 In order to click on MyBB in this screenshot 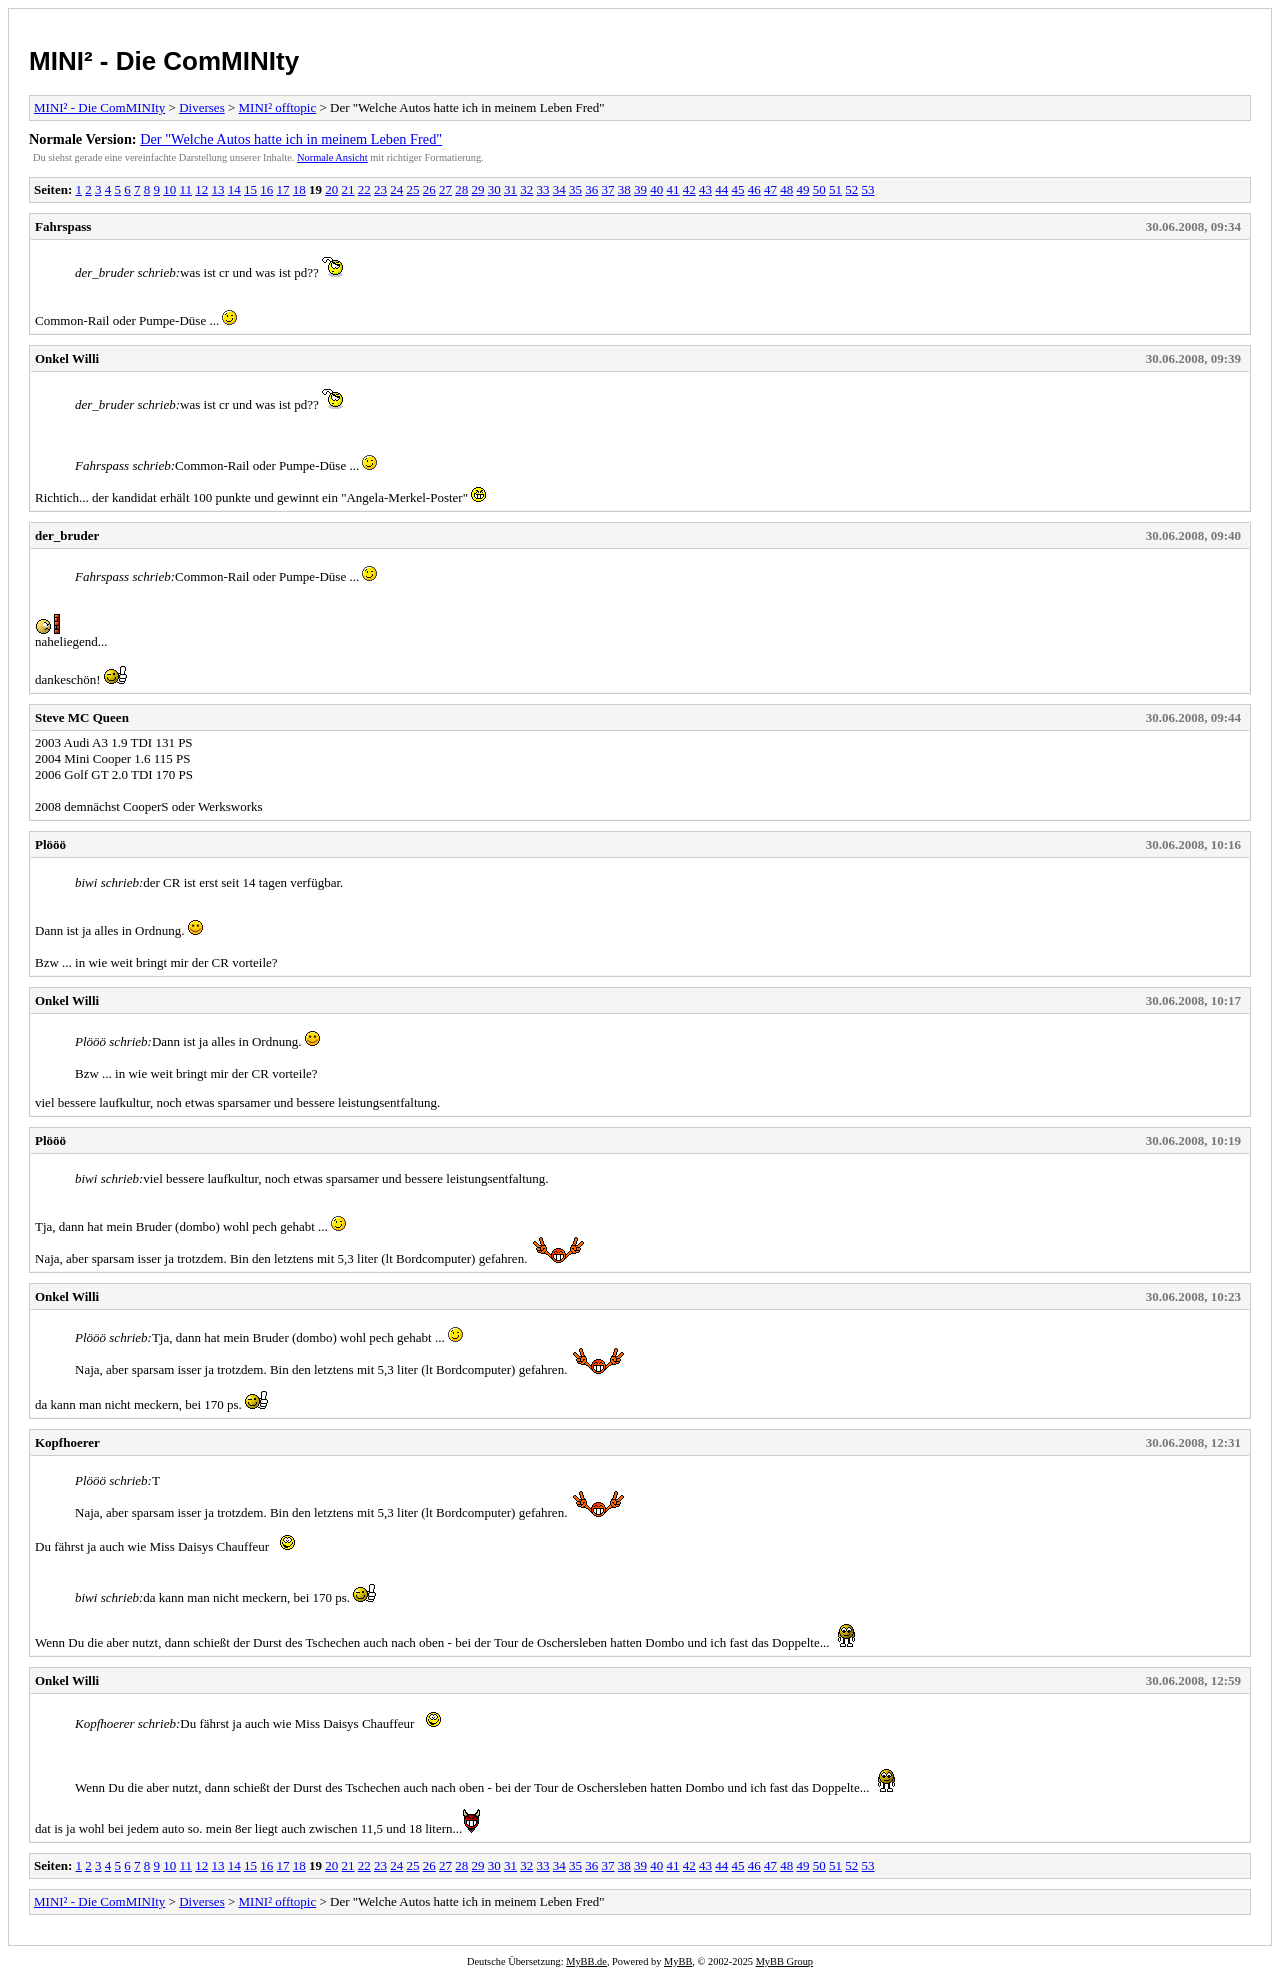, I will do `click(678, 1961)`.